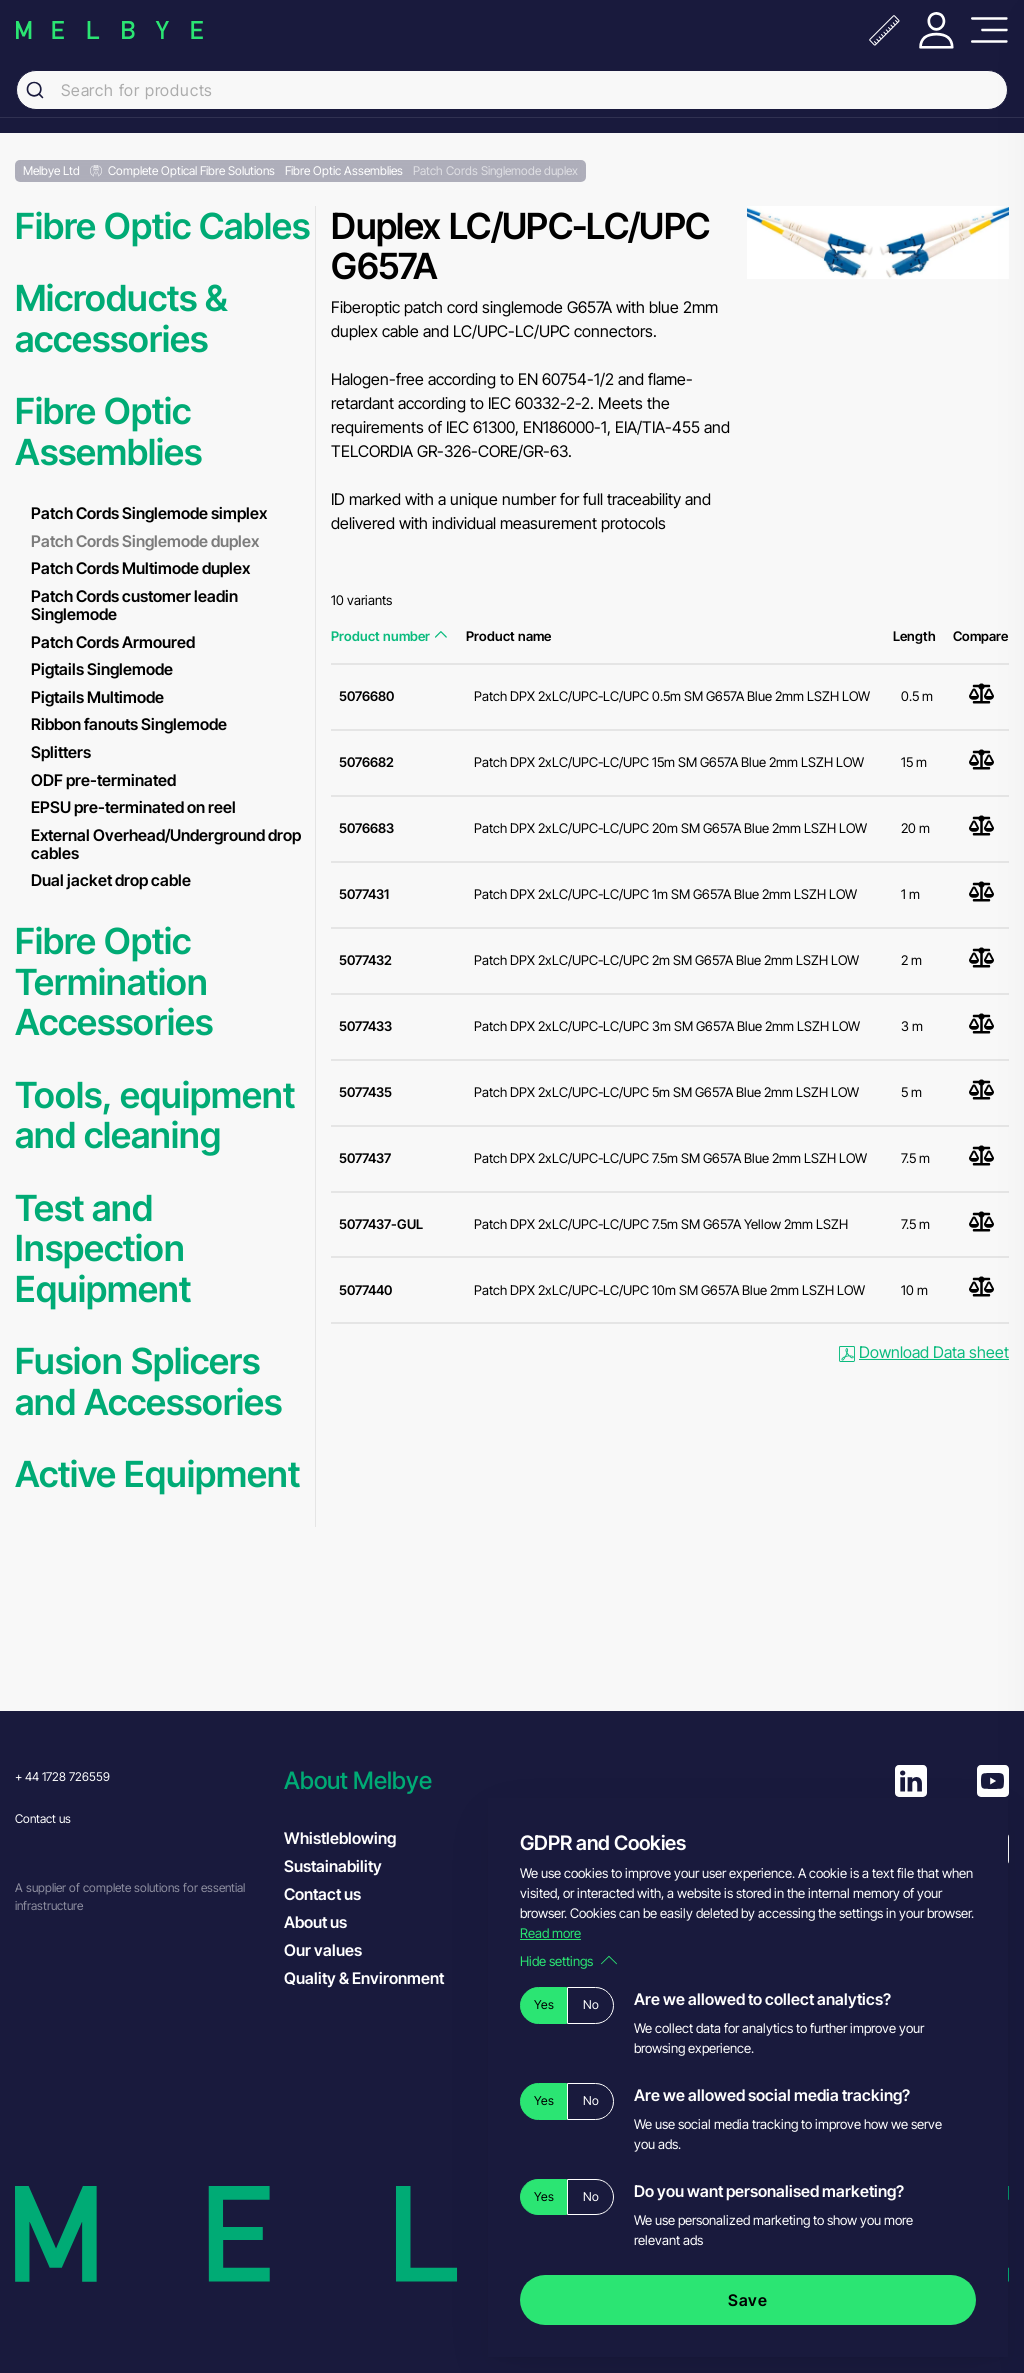 The width and height of the screenshot is (1024, 2373). I want to click on Active Equipment, so click(157, 1474).